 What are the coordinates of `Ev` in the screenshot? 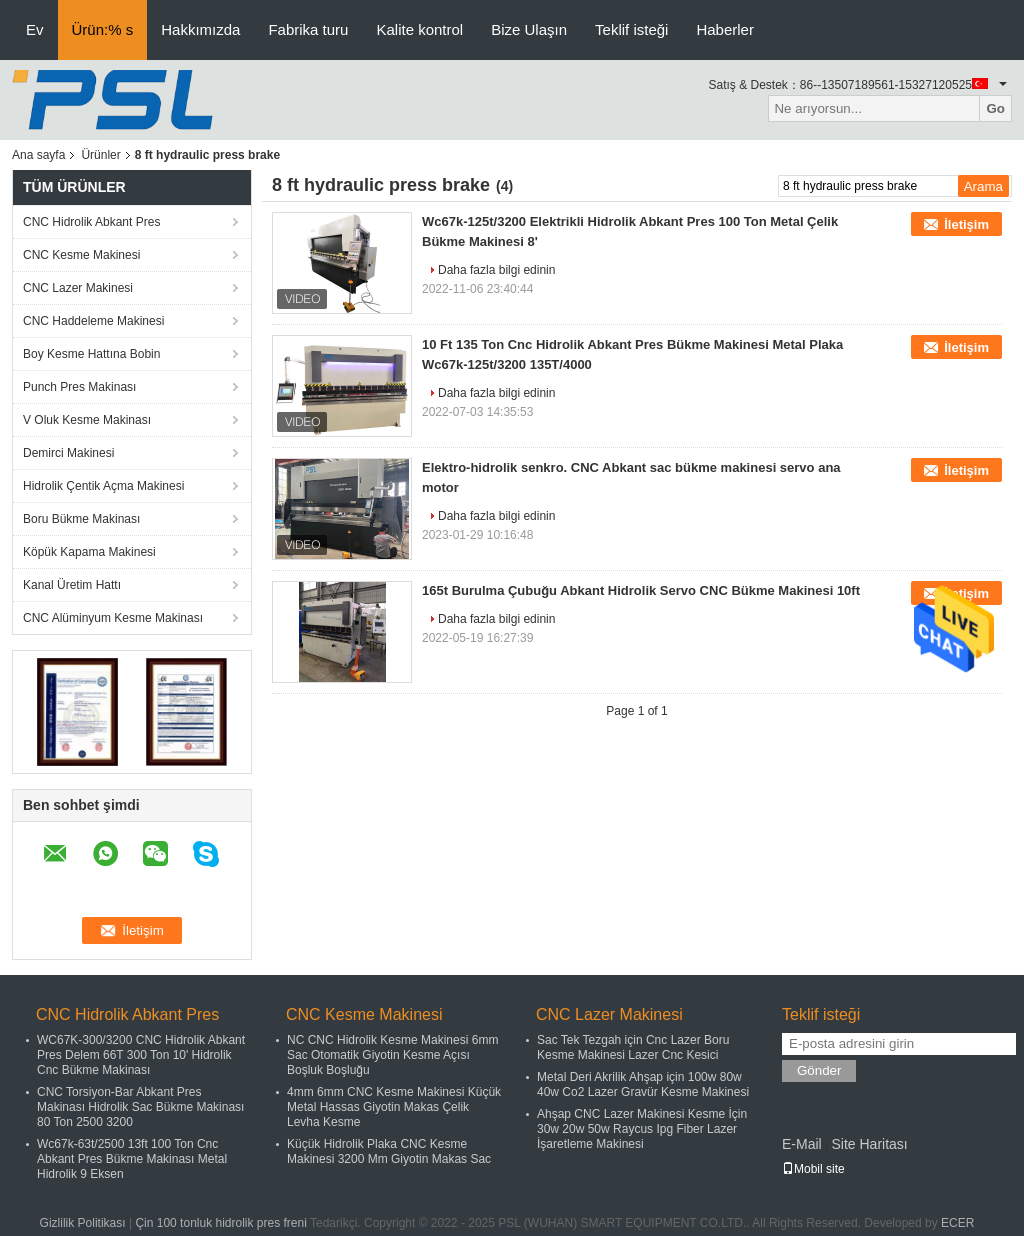 It's located at (35, 29).